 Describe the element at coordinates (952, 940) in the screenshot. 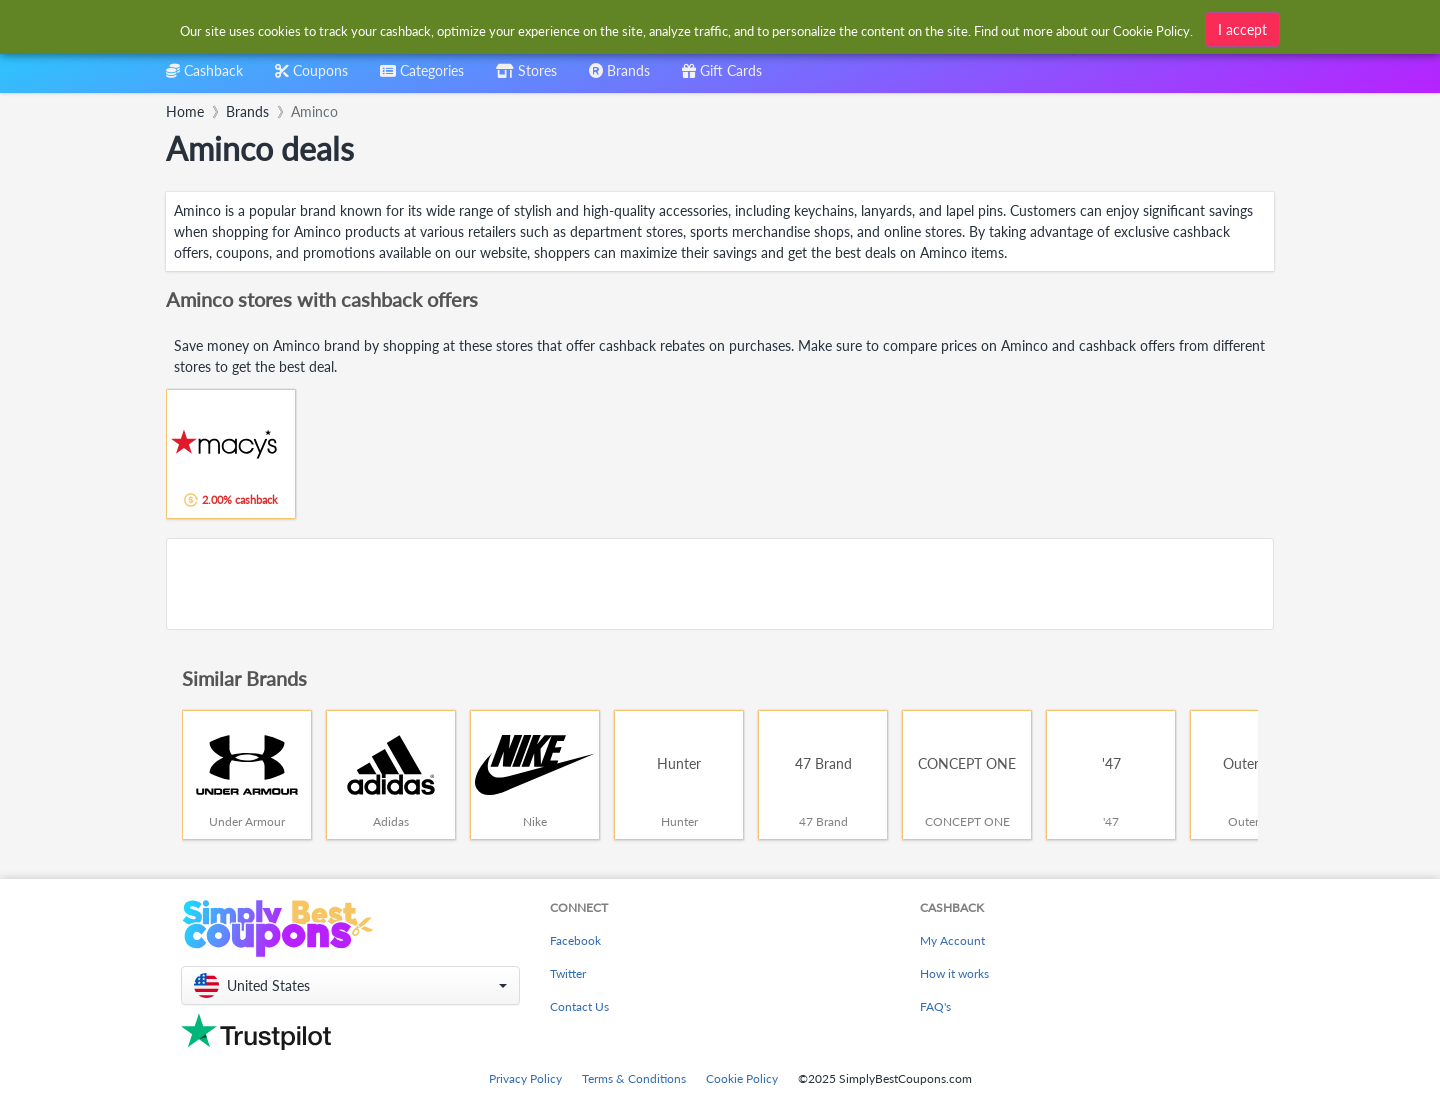

I see `My Account` at that location.